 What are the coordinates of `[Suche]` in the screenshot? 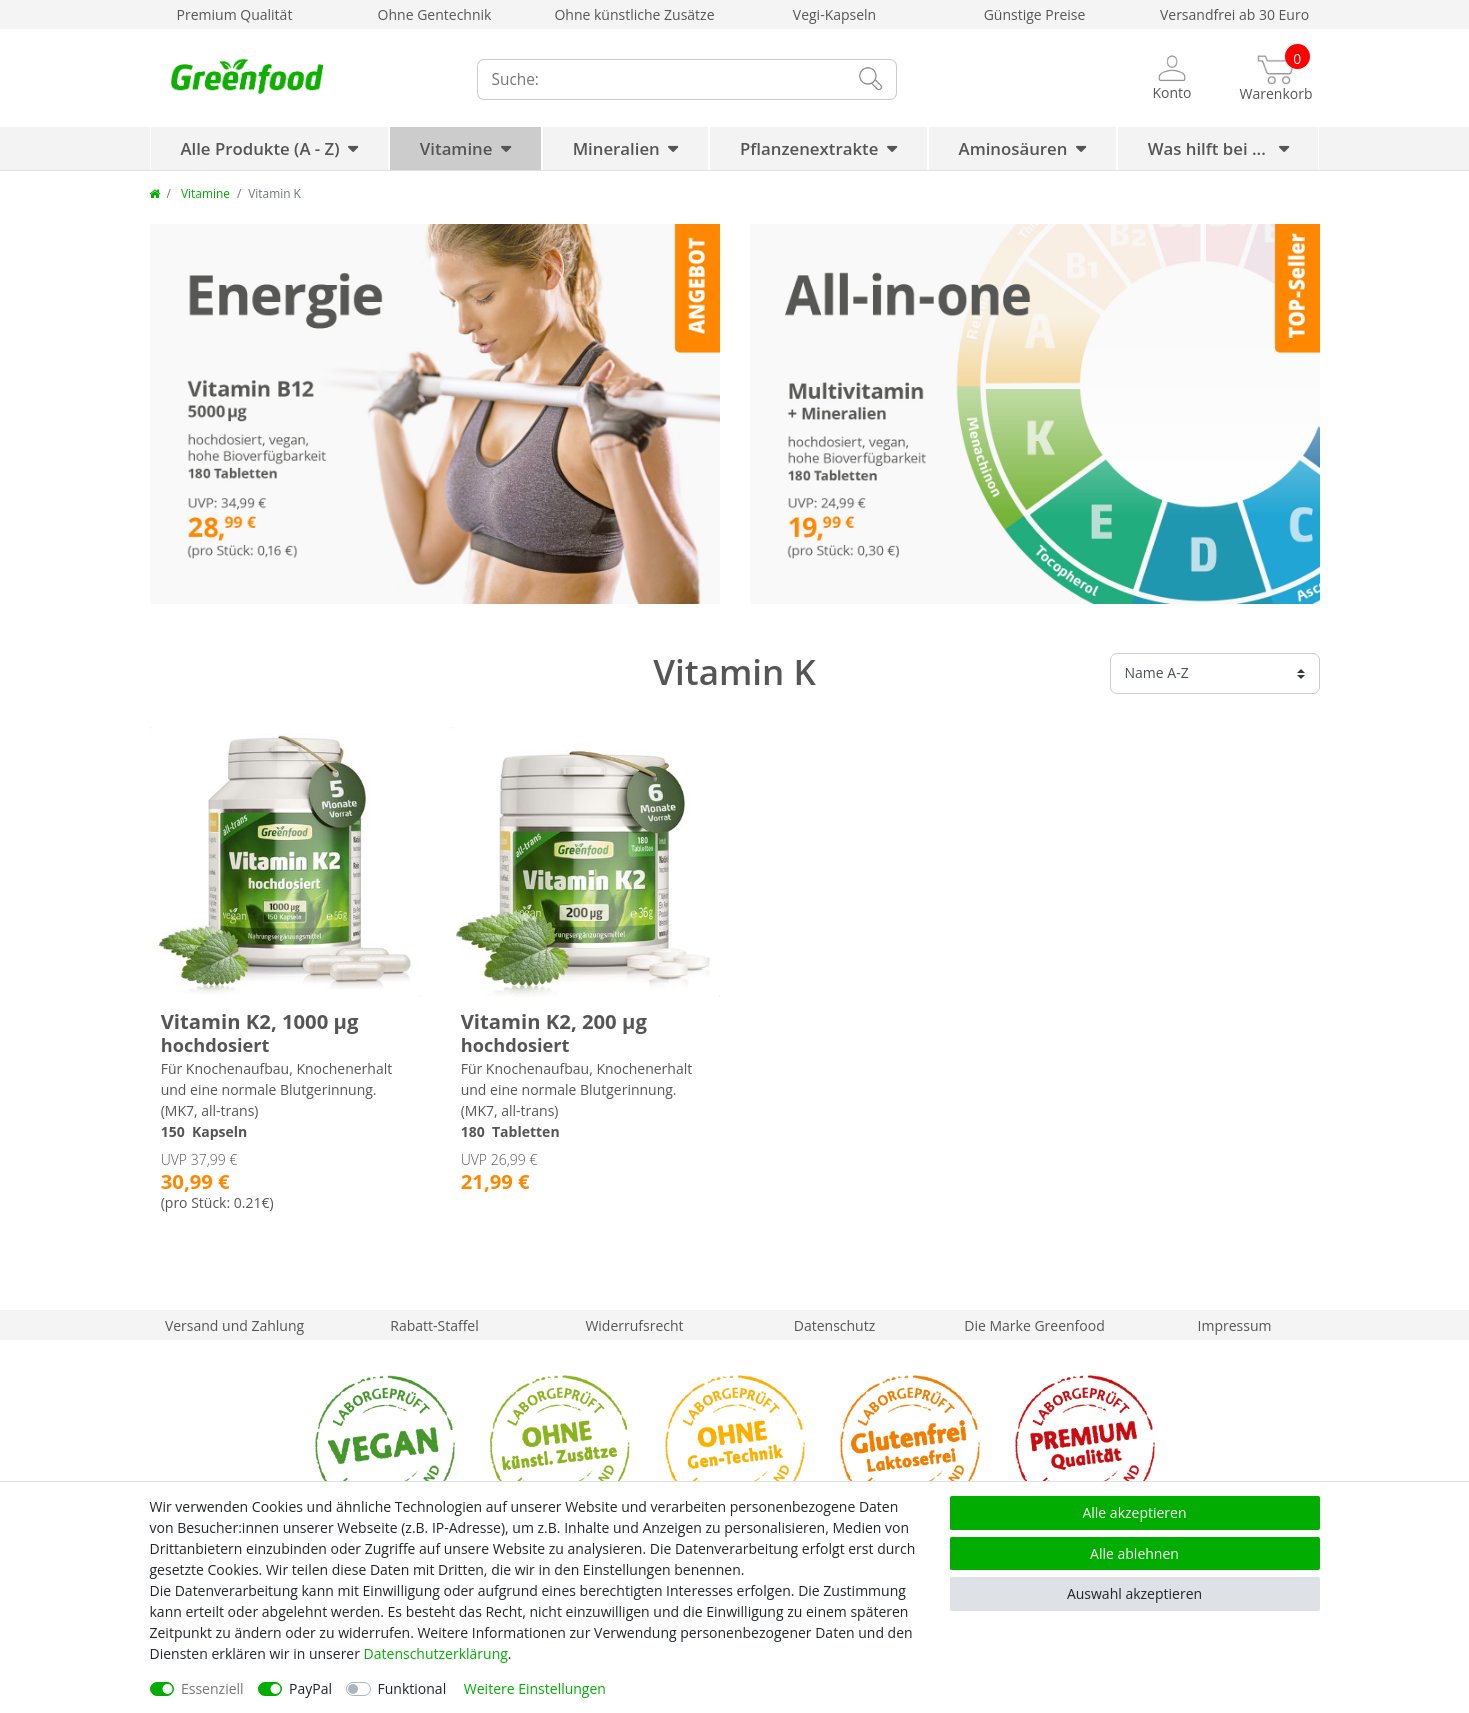 It's located at (869, 79).